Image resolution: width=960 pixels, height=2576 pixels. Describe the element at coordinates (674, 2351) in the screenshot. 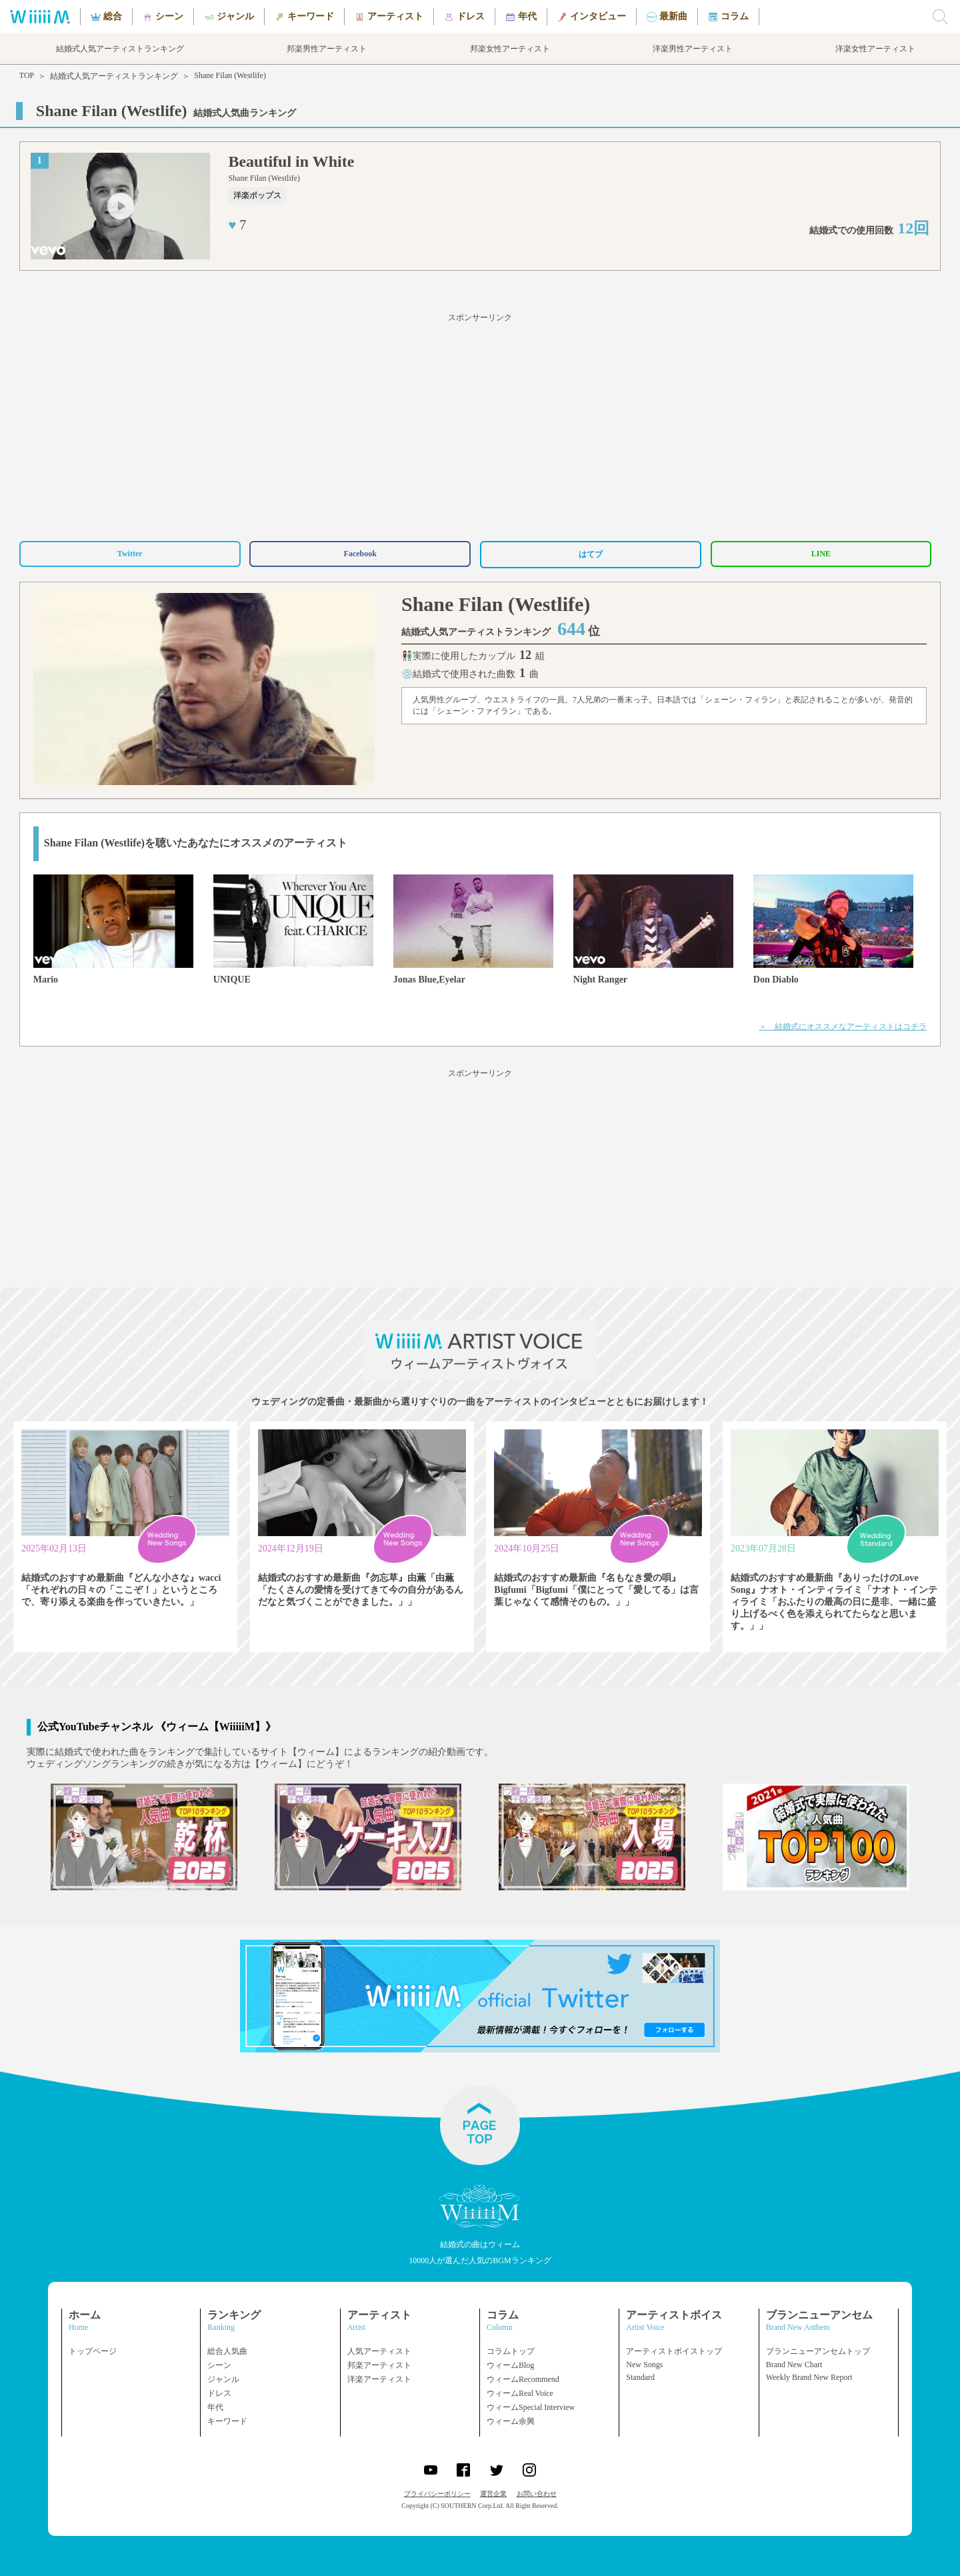

I see `アーティストボイストップ` at that location.